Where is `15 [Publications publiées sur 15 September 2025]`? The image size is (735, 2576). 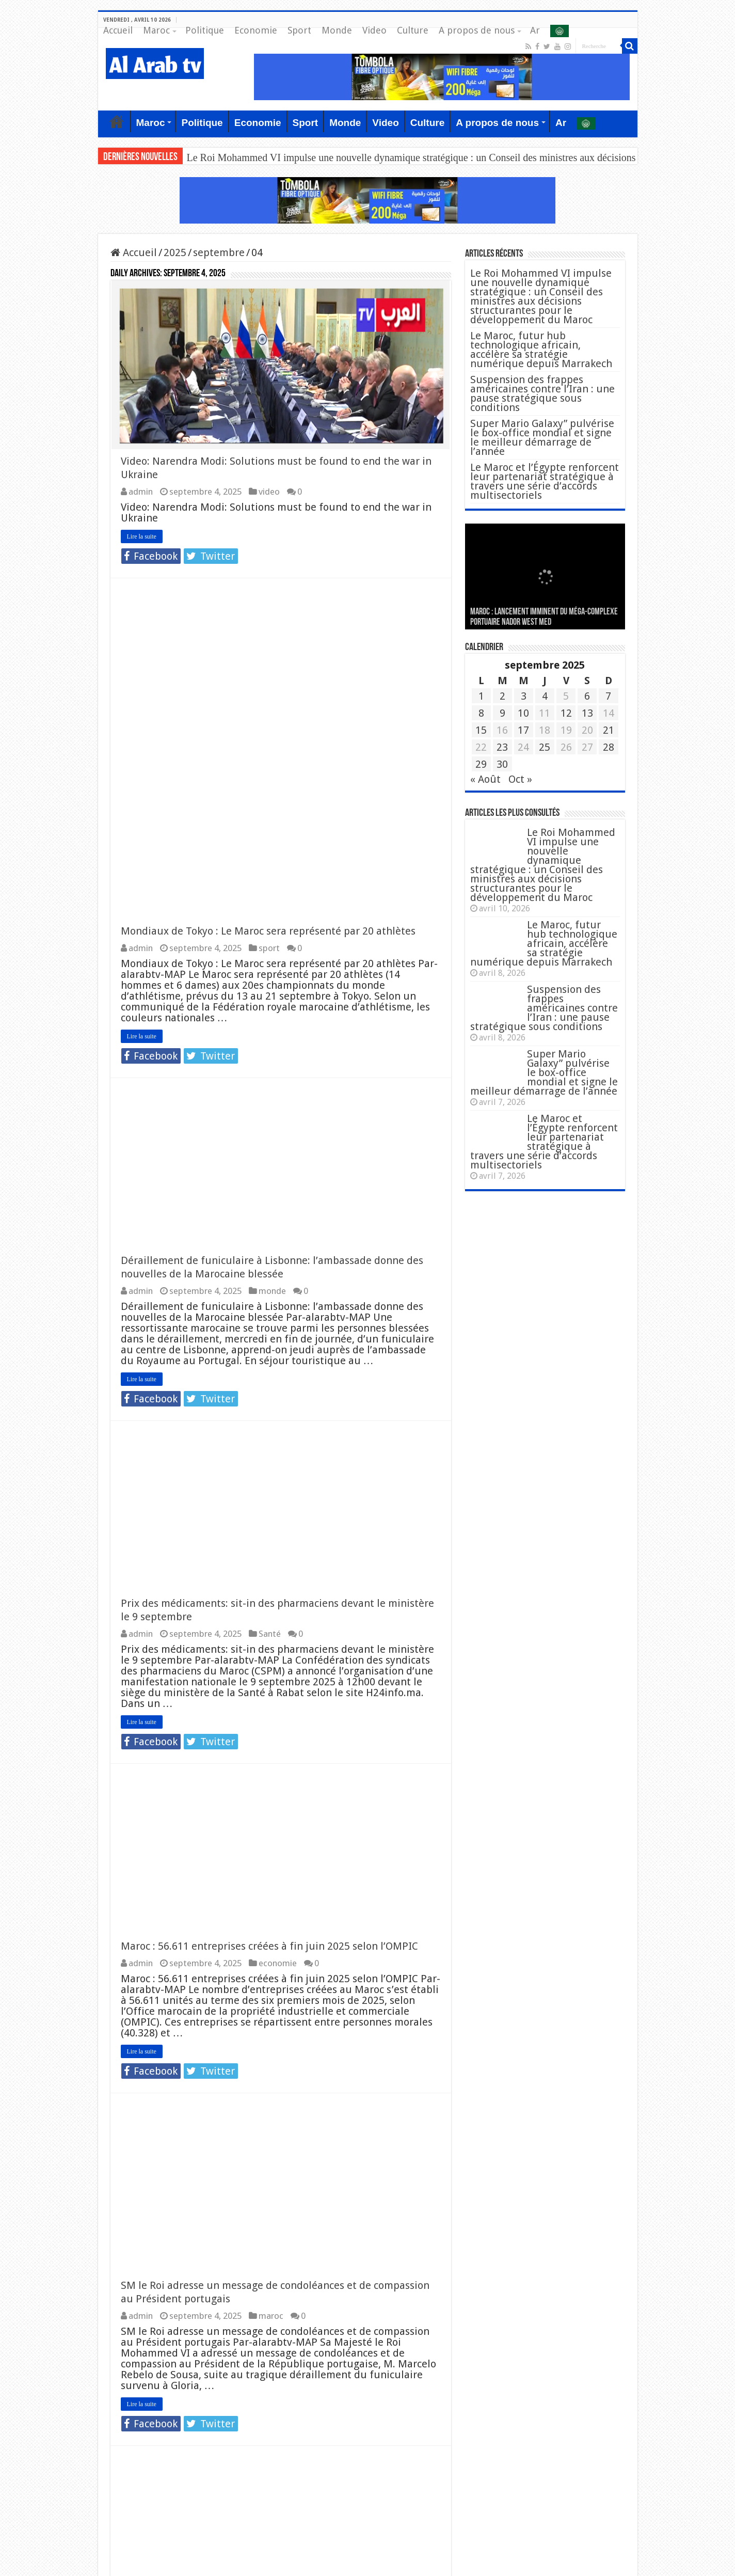
15 [Publications publiées sur 15 September 2025] is located at coordinates (481, 730).